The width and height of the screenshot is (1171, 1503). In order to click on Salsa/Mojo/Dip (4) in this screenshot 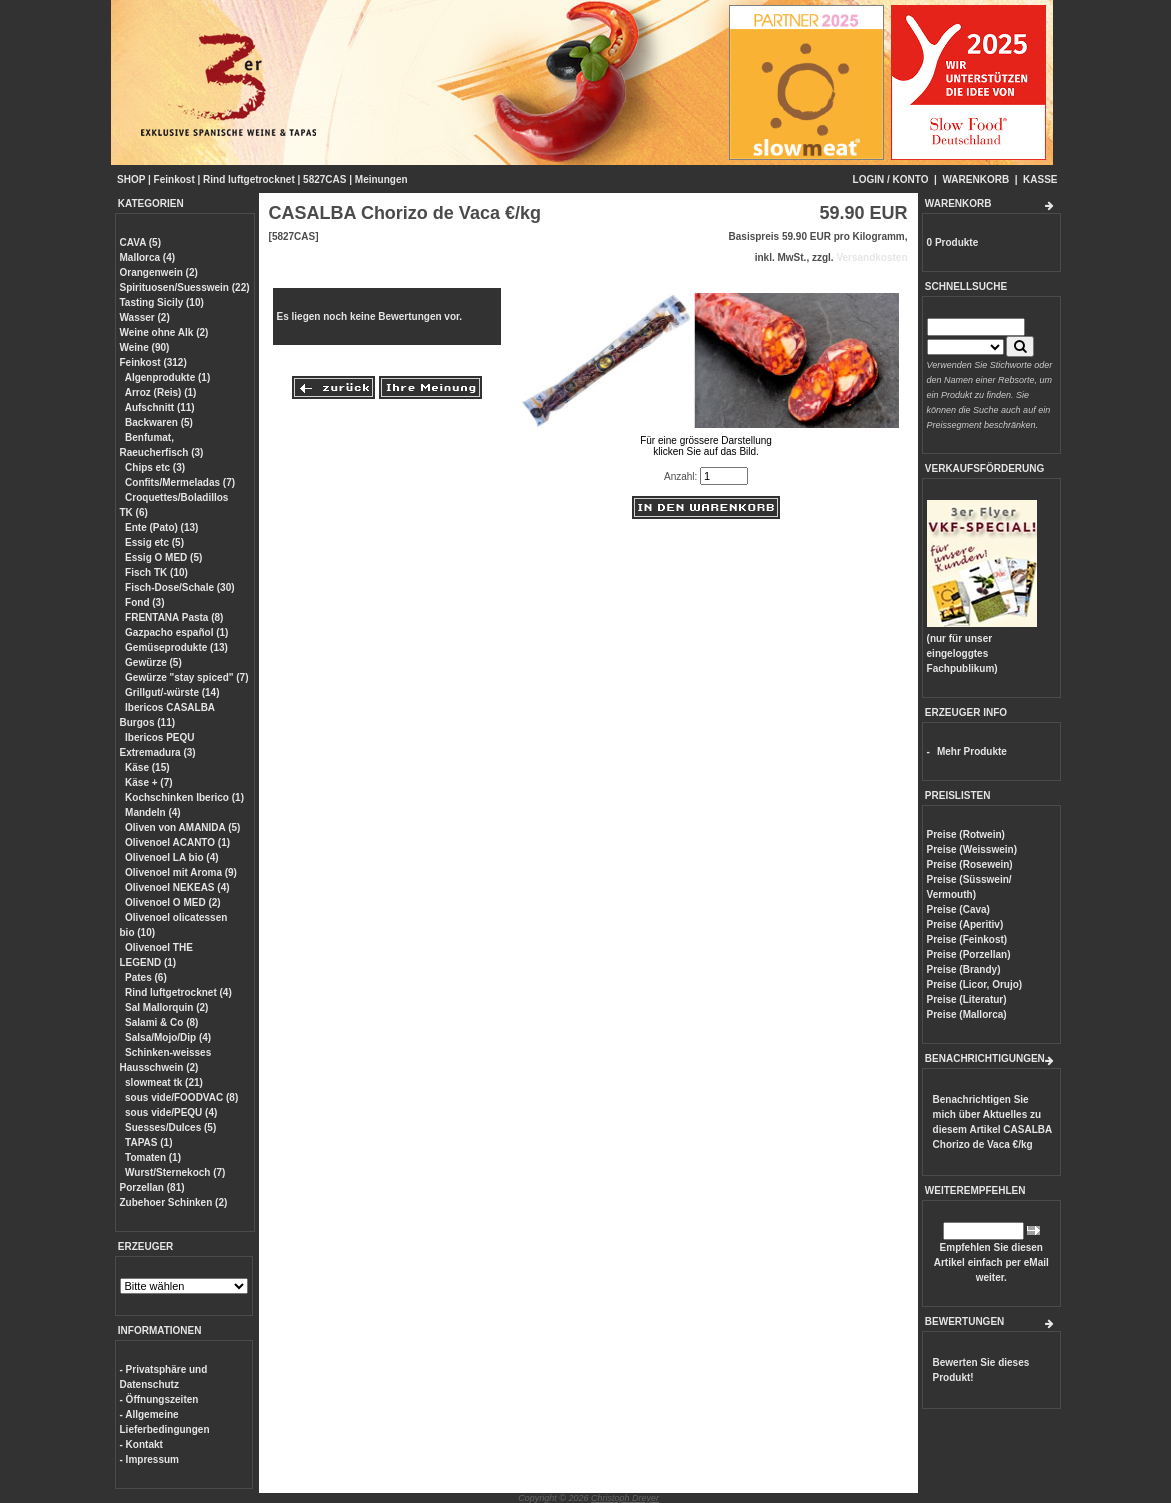, I will do `click(168, 1037)`.